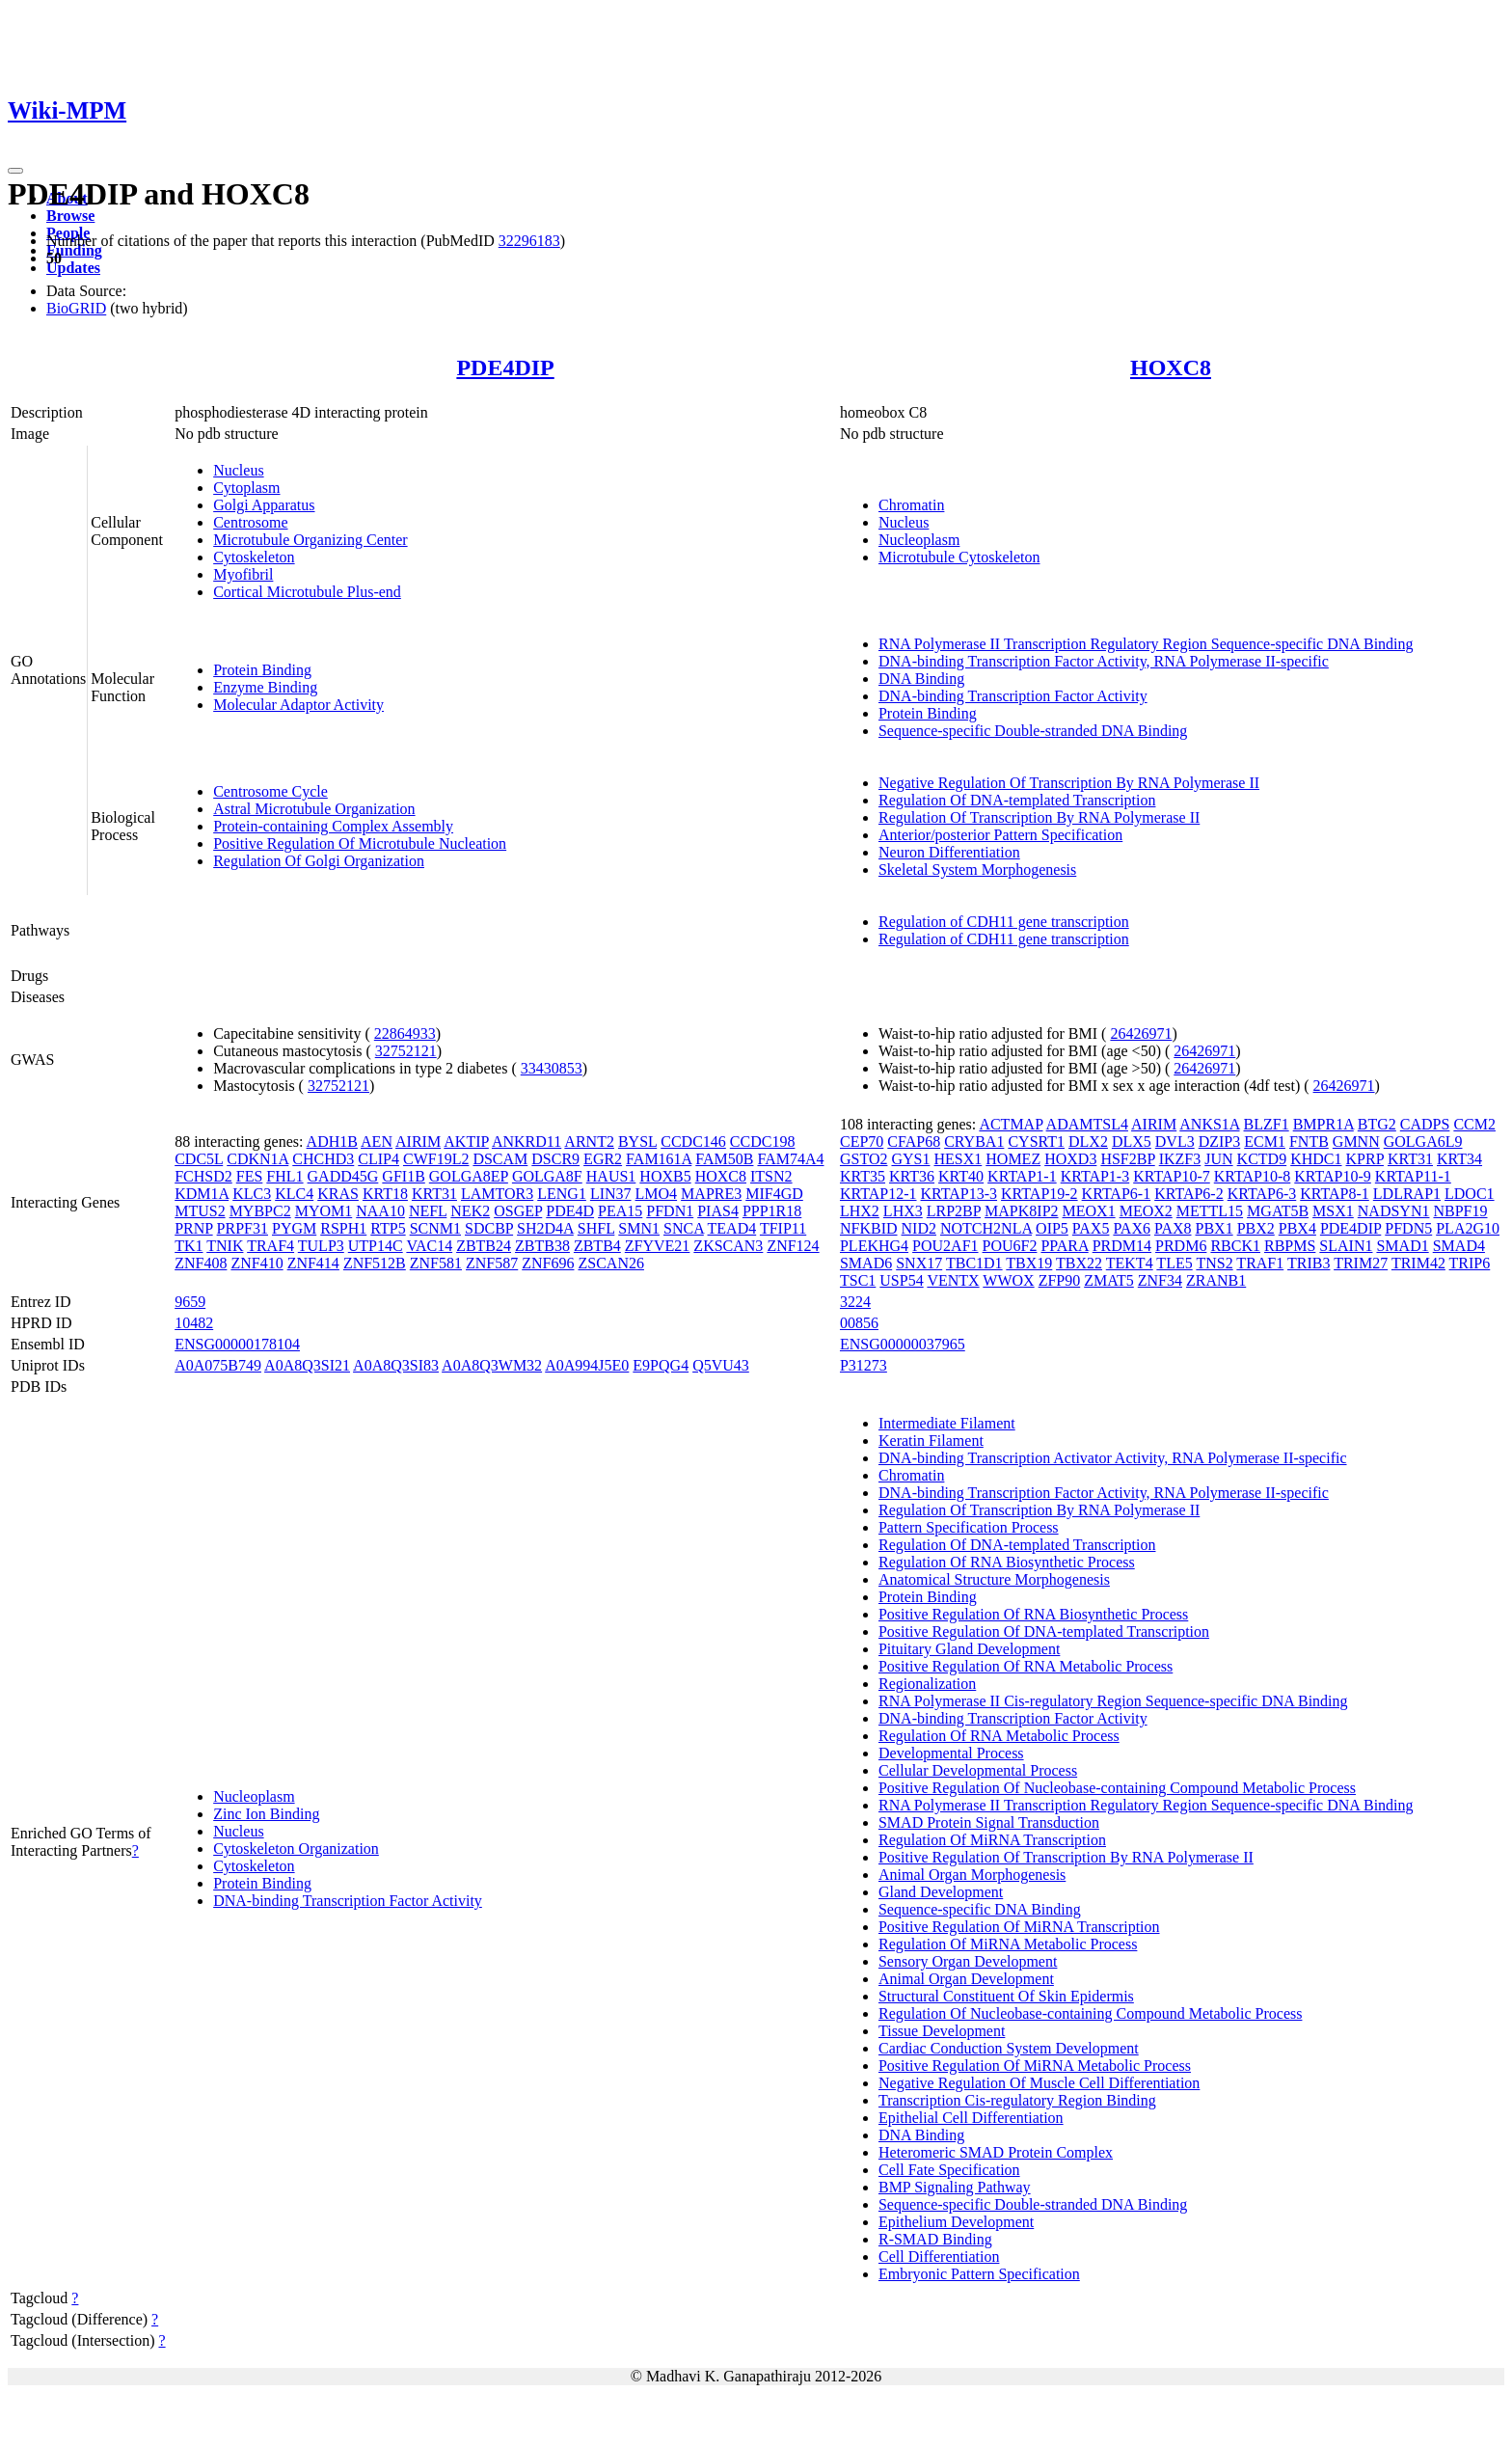 The image size is (1512, 2447). I want to click on PIAS4, so click(718, 1211).